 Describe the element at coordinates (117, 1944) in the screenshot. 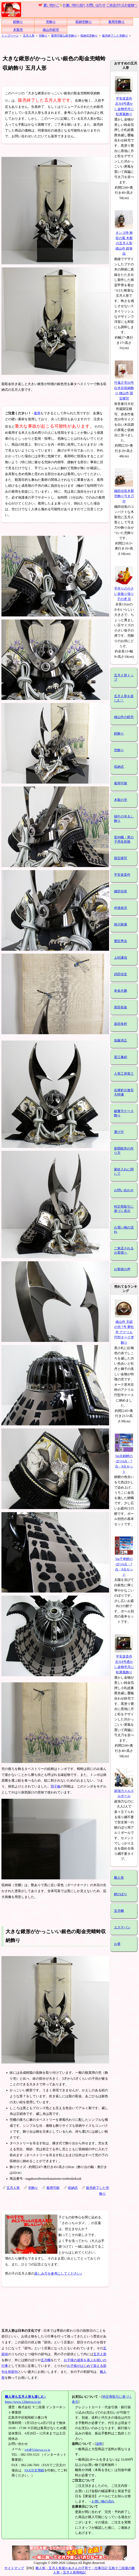

I see `お香` at that location.